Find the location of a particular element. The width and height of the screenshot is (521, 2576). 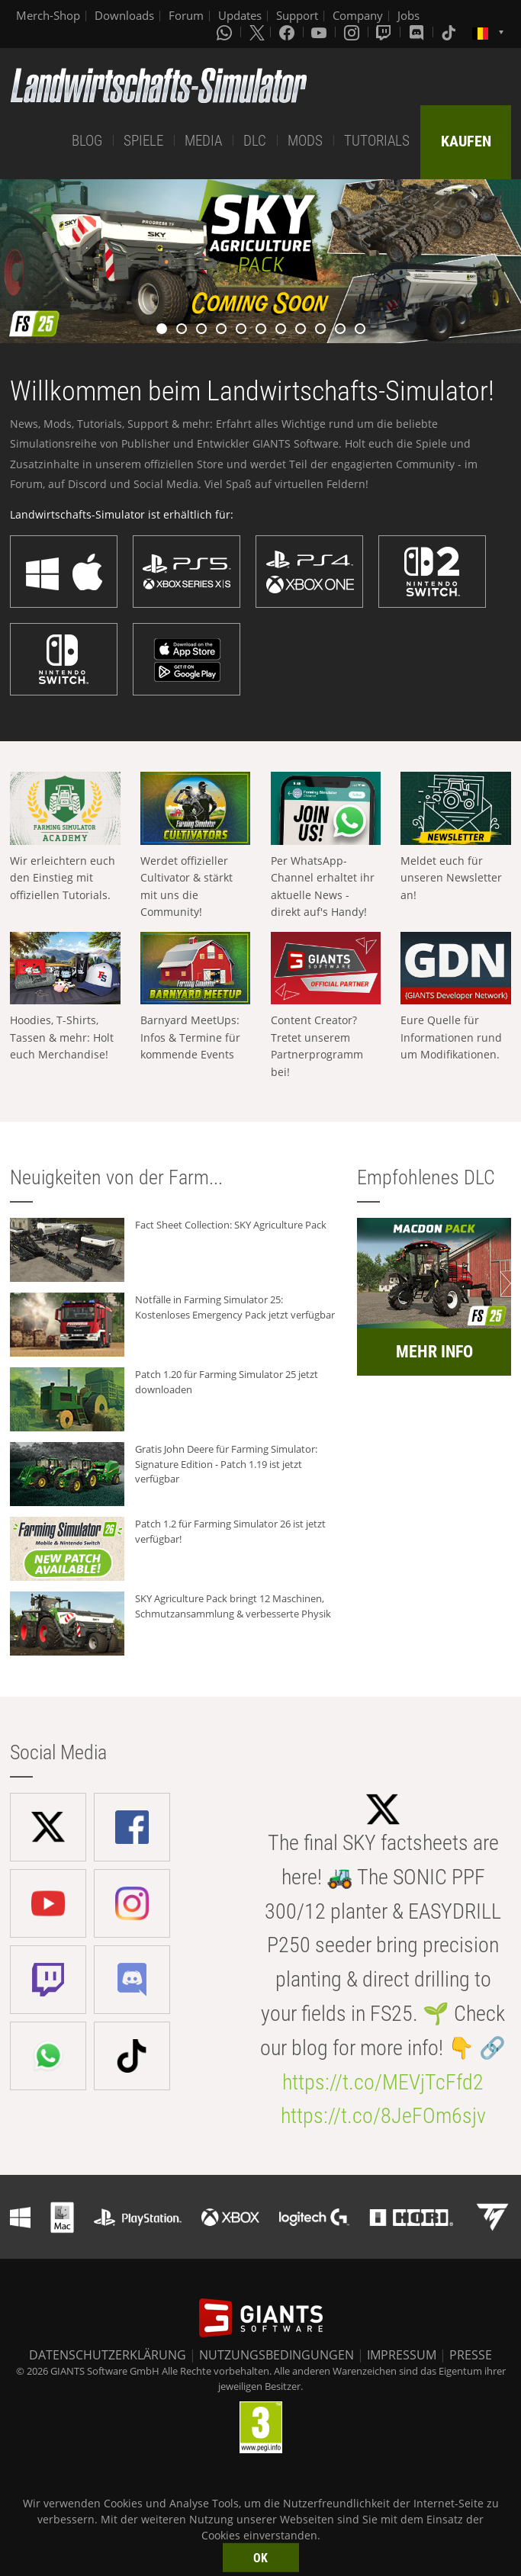

Updates is located at coordinates (240, 15).